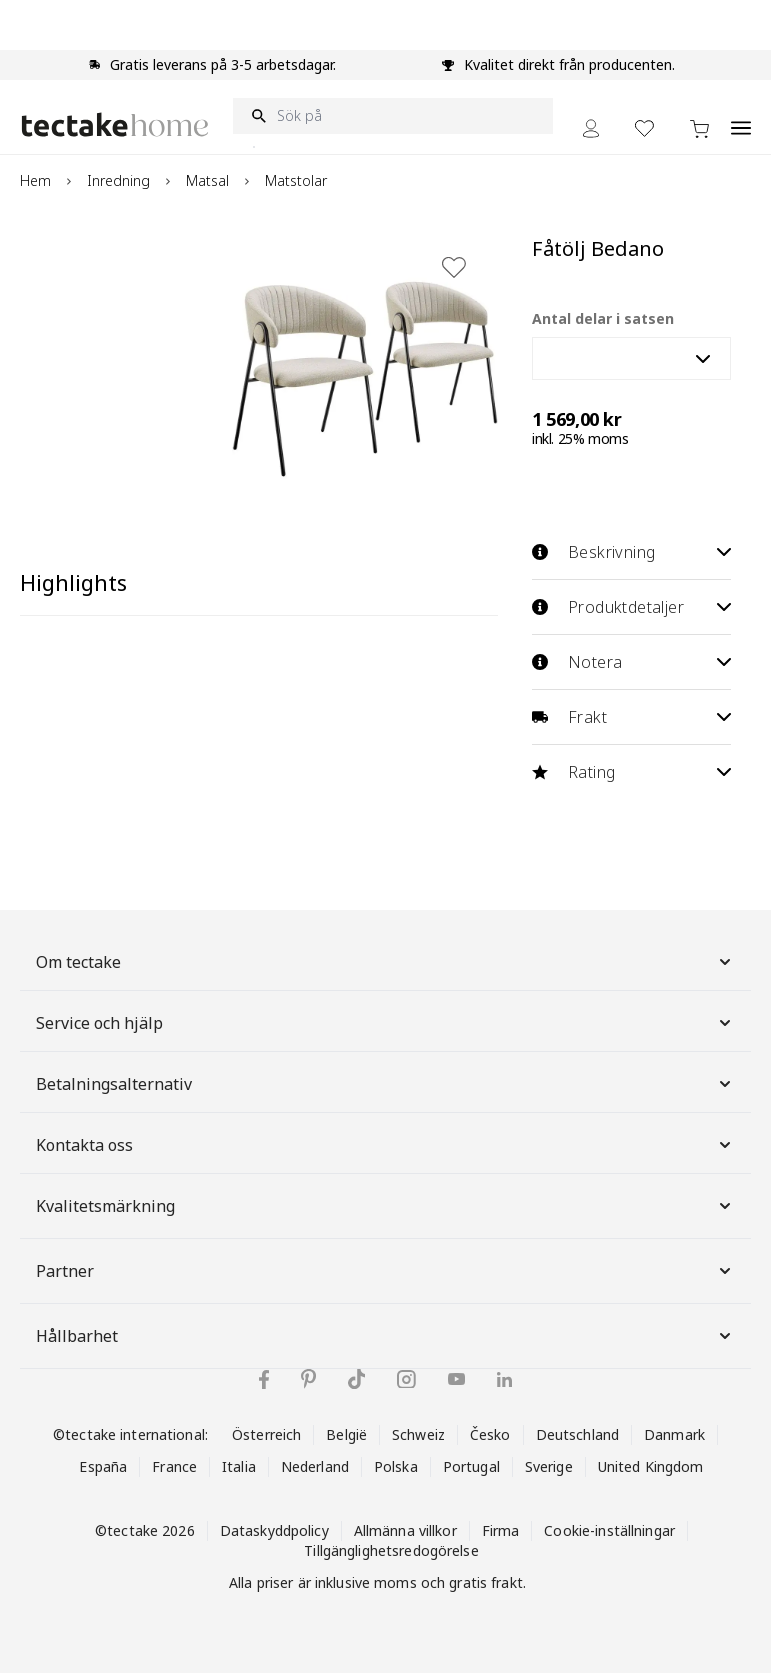 The height and width of the screenshot is (1673, 771). I want to click on Österreich, so click(266, 1434).